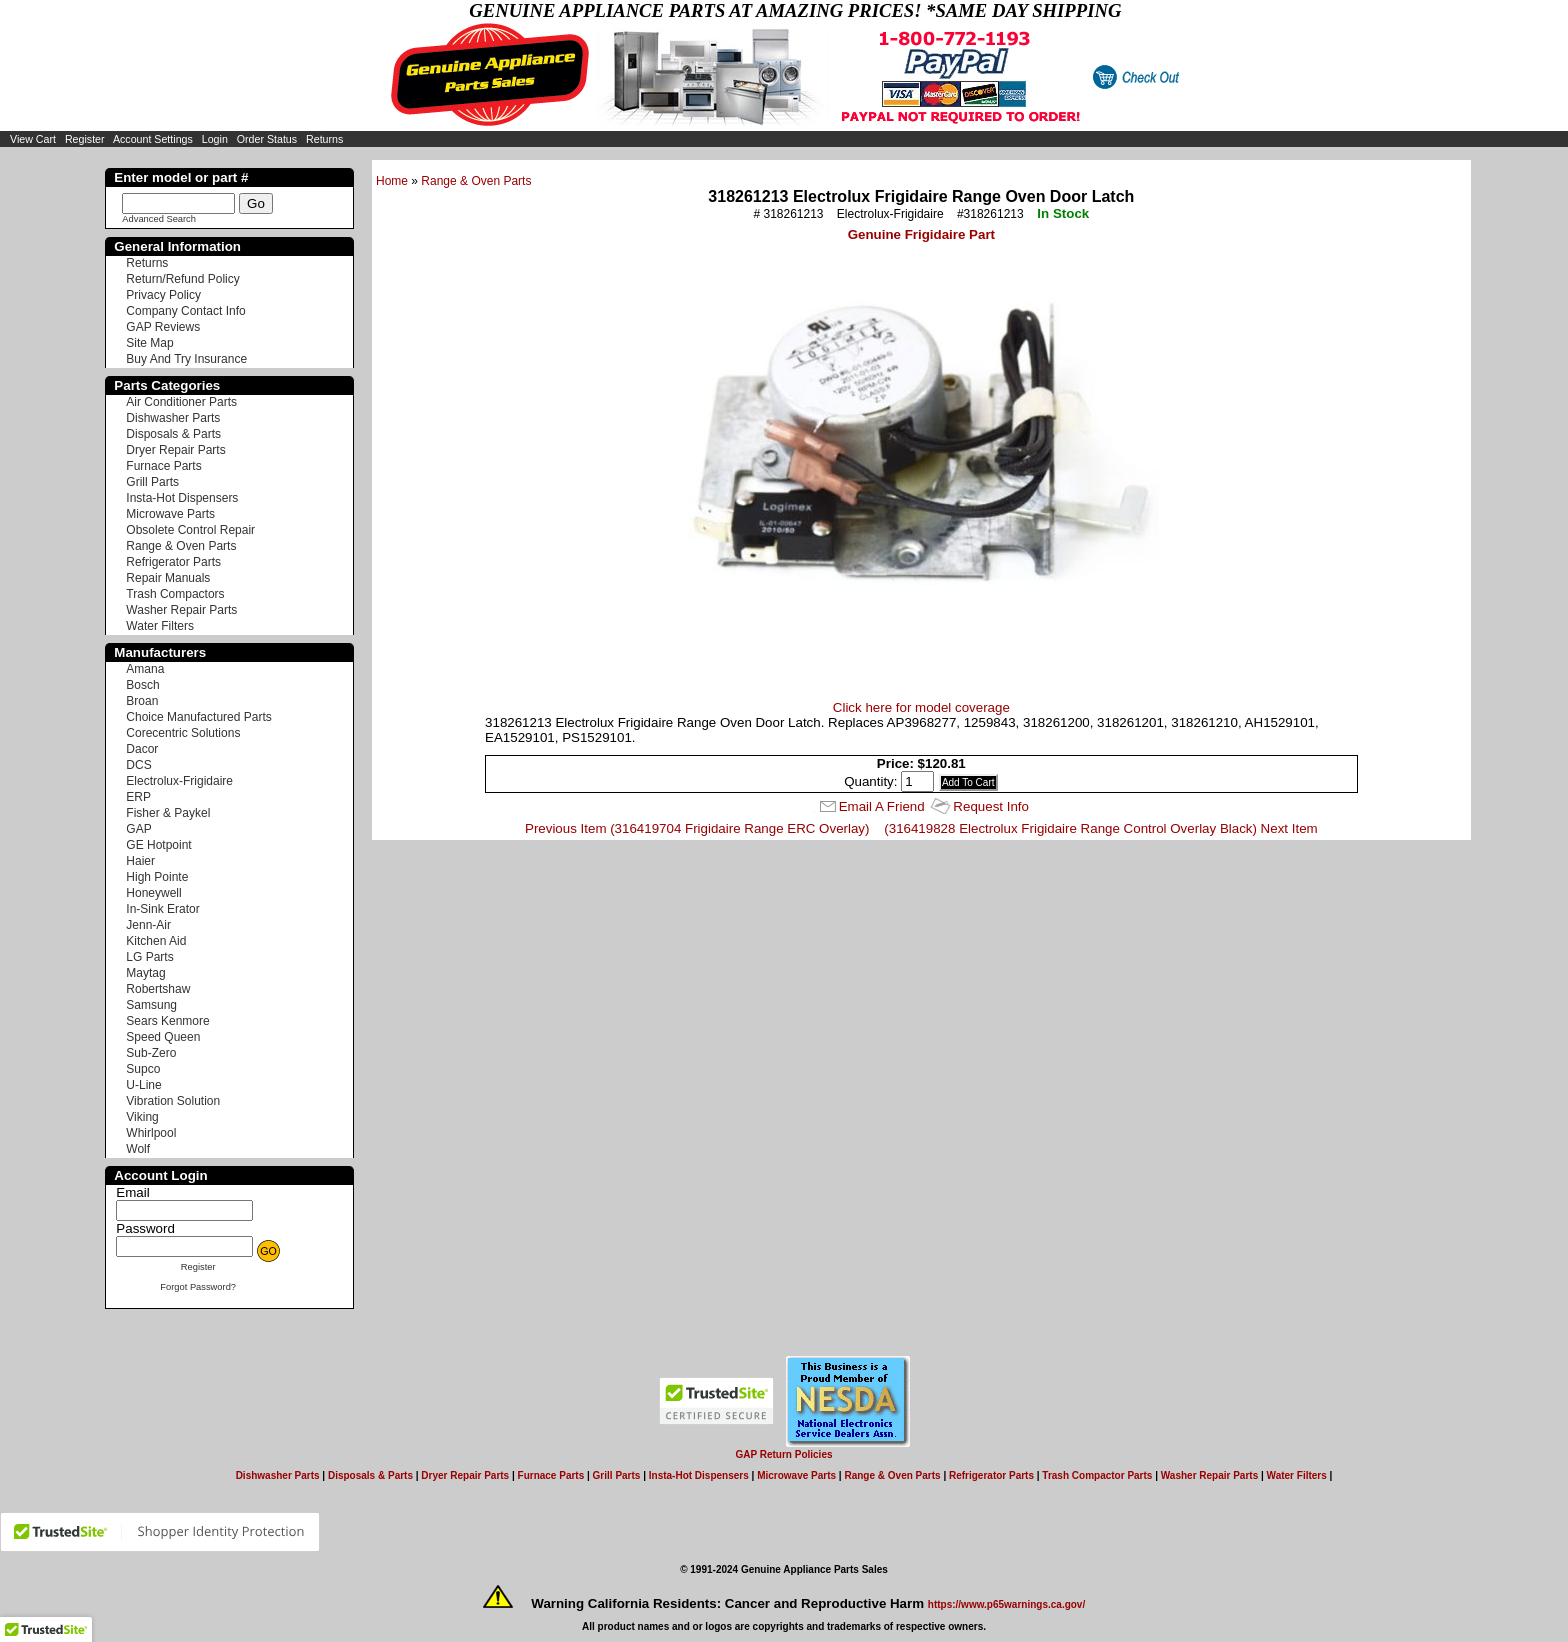 The height and width of the screenshot is (1642, 1568). What do you see at coordinates (148, 925) in the screenshot?
I see `Jenn-Air` at bounding box center [148, 925].